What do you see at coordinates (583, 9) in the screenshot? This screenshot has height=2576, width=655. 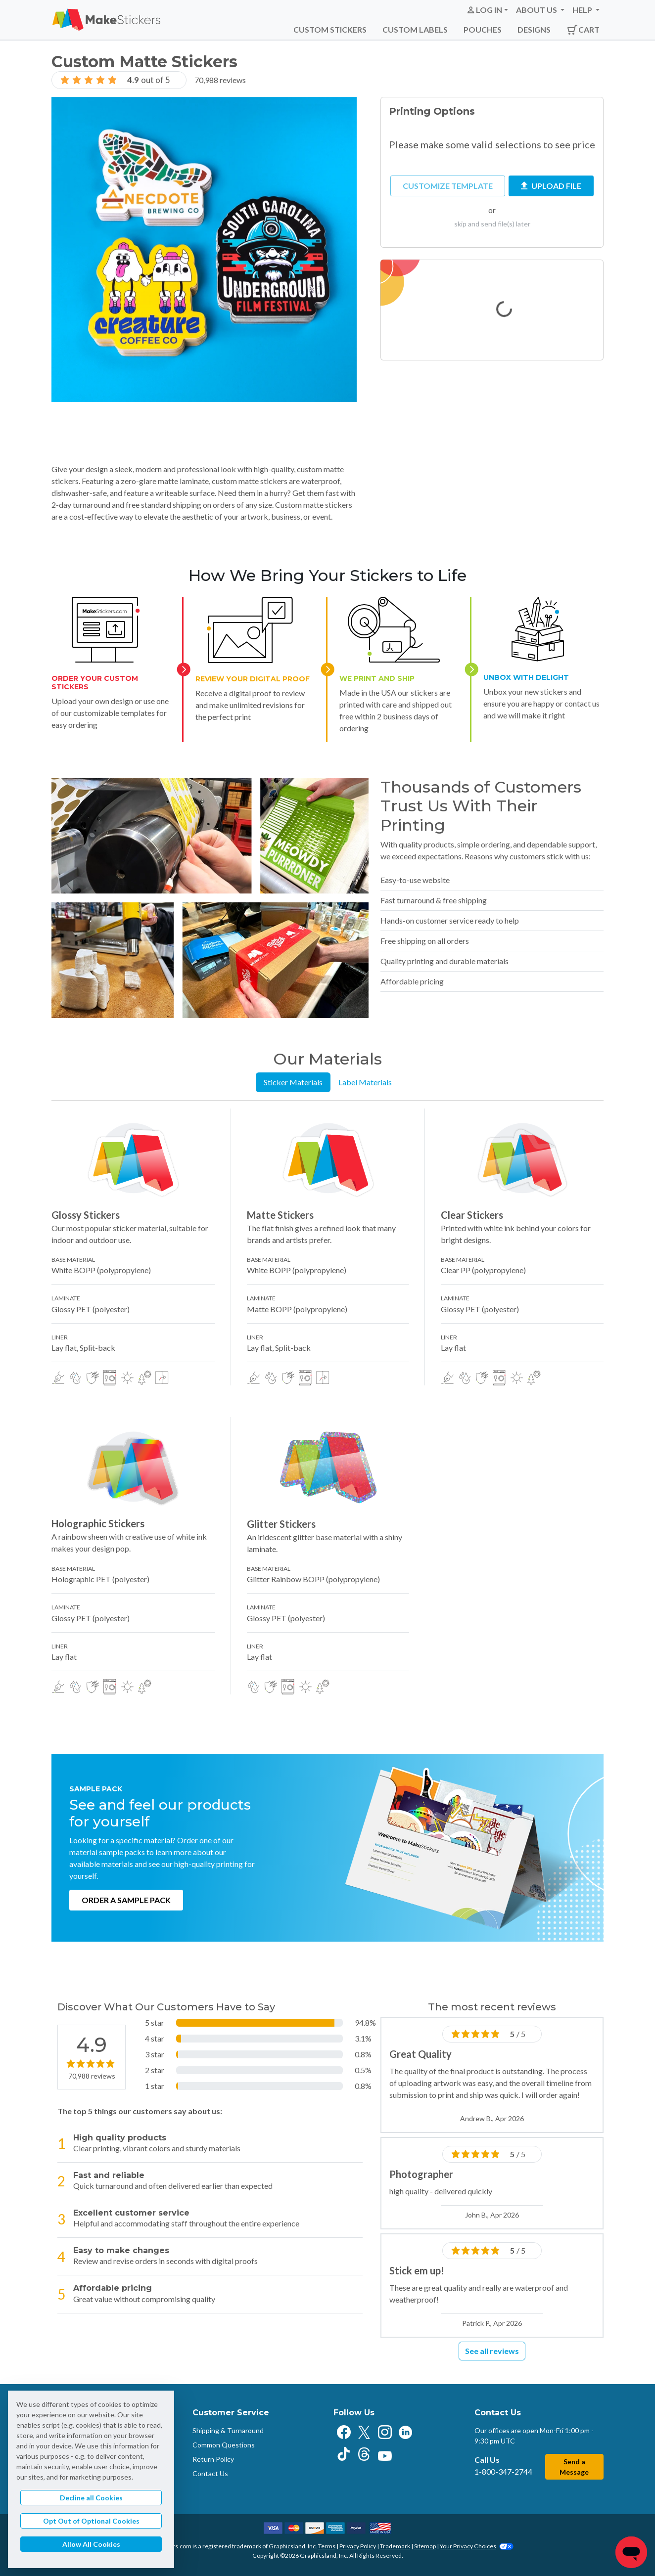 I see `Help [button]` at bounding box center [583, 9].